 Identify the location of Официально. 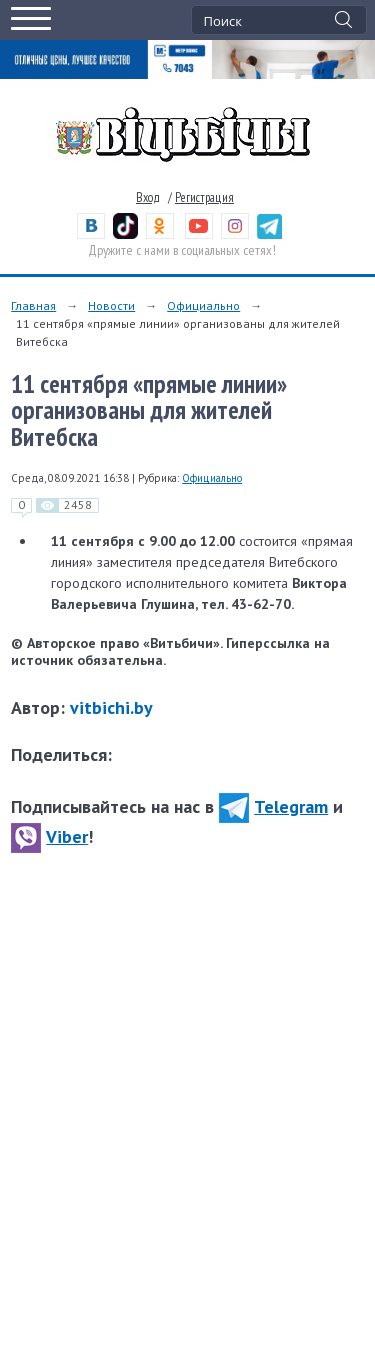
(203, 305).